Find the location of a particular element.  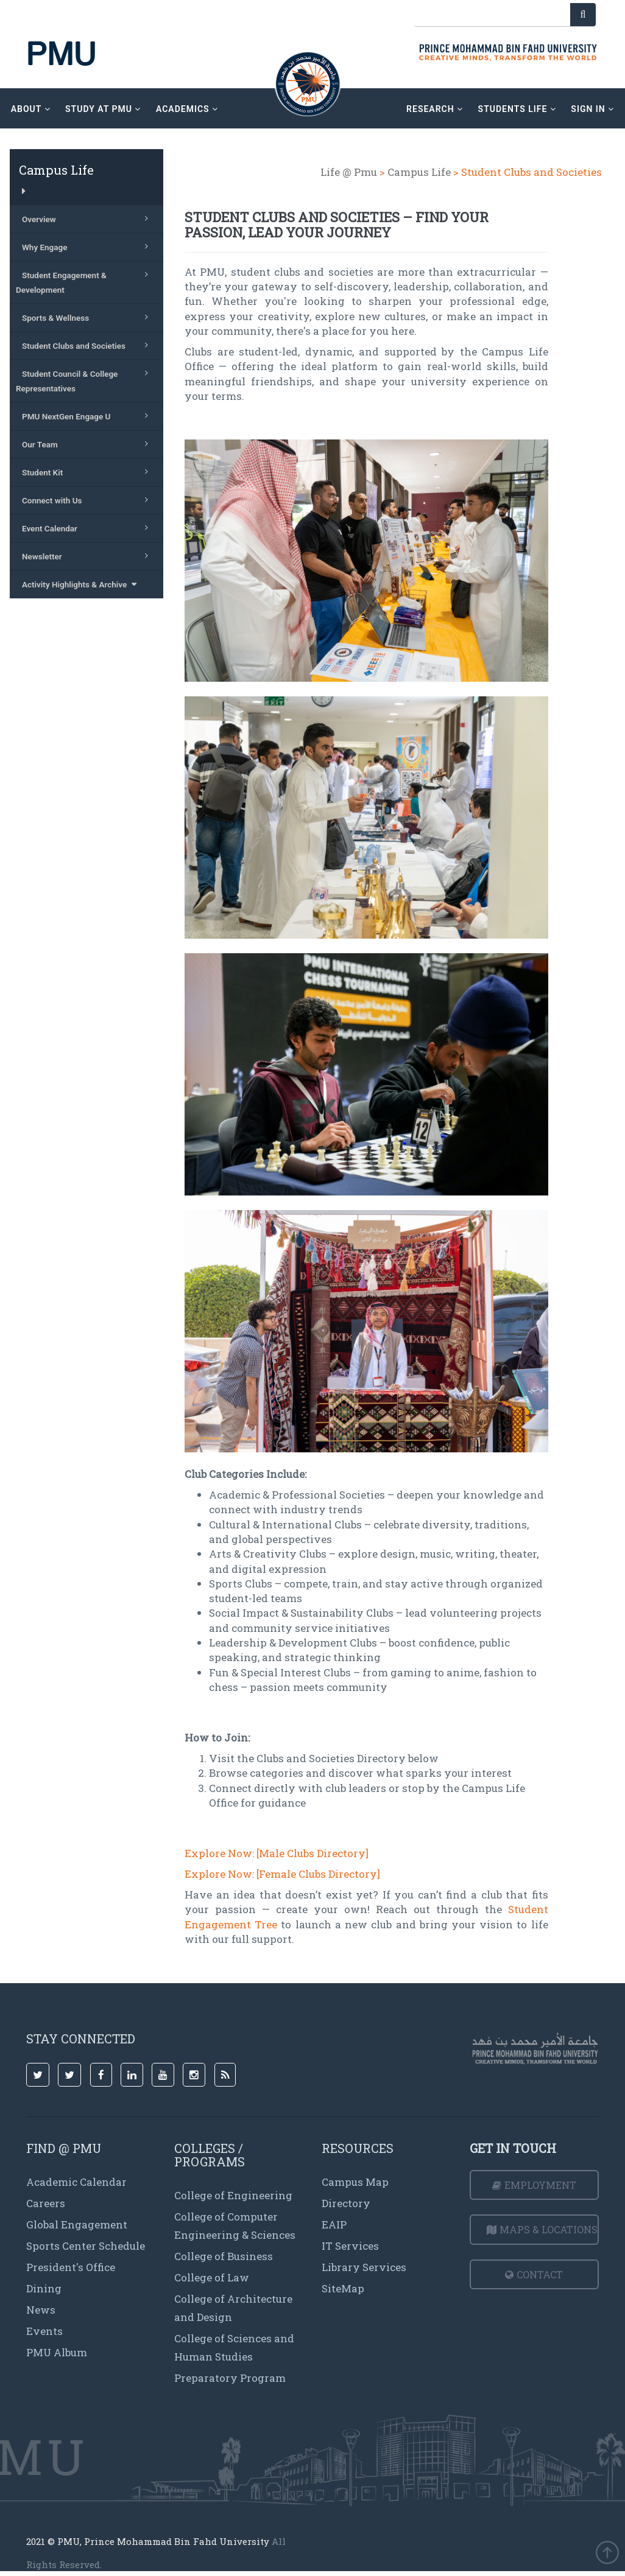

Sports Center Schedule is located at coordinates (85, 2246).